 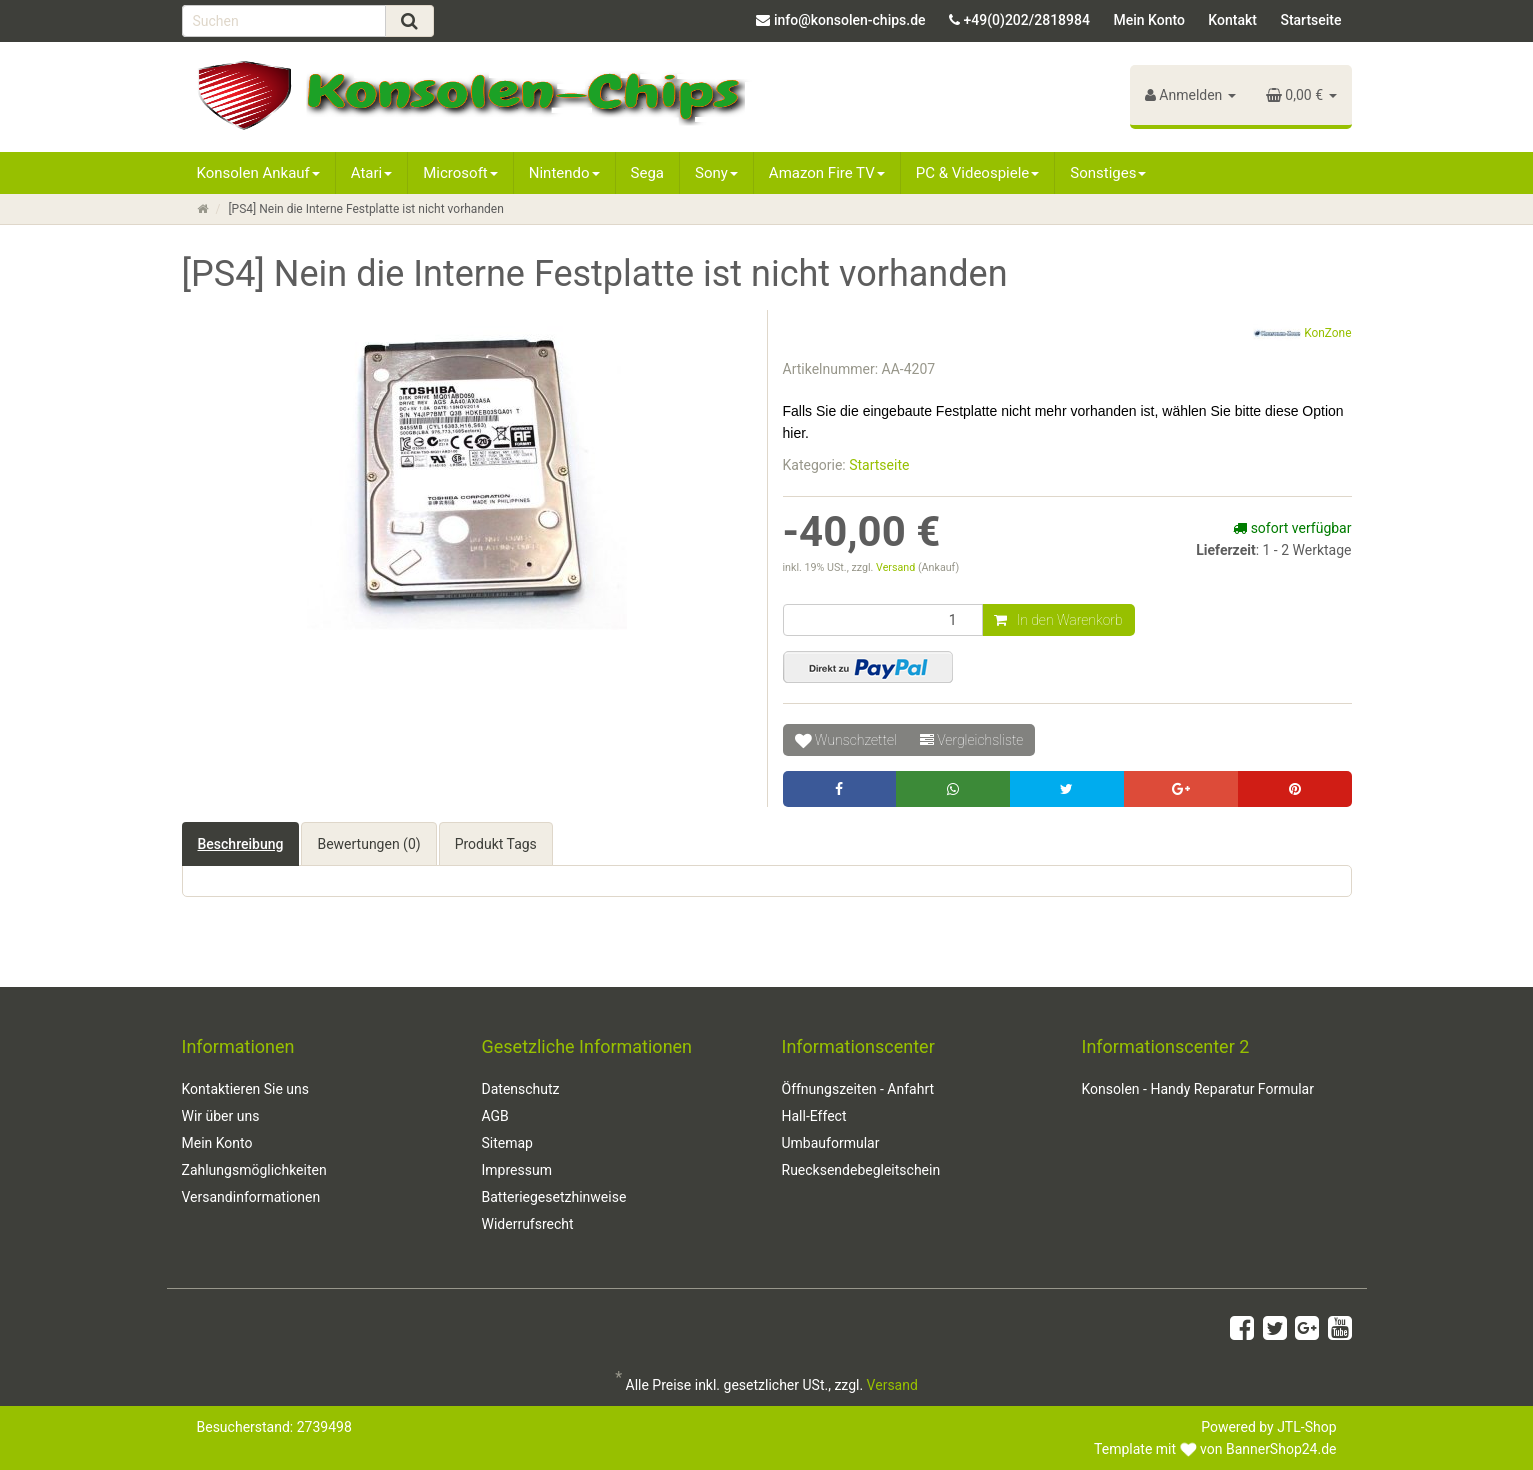 I want to click on Ruecksendebegleitschein, so click(x=861, y=1170).